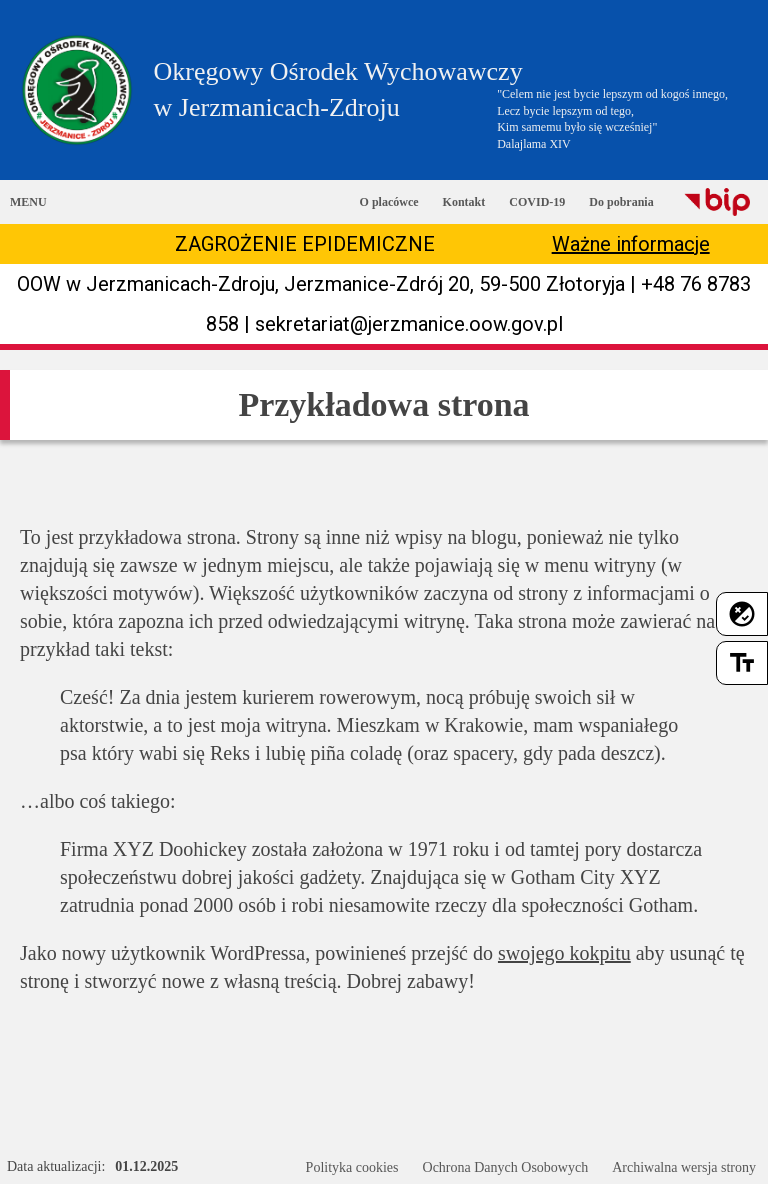  I want to click on Kontakt, so click(464, 202).